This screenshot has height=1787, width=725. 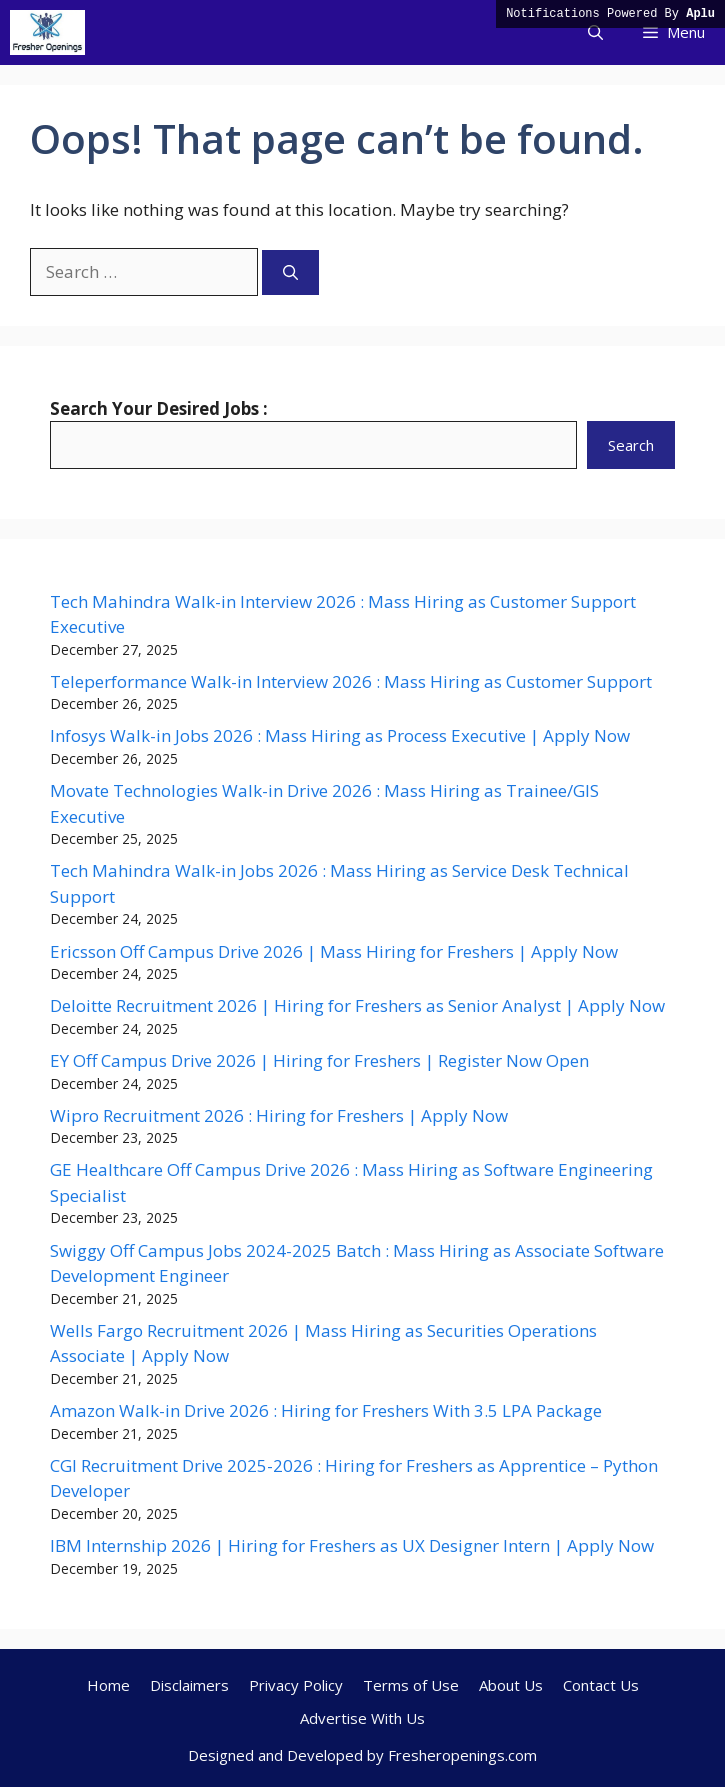 I want to click on [Search], so click(x=290, y=272).